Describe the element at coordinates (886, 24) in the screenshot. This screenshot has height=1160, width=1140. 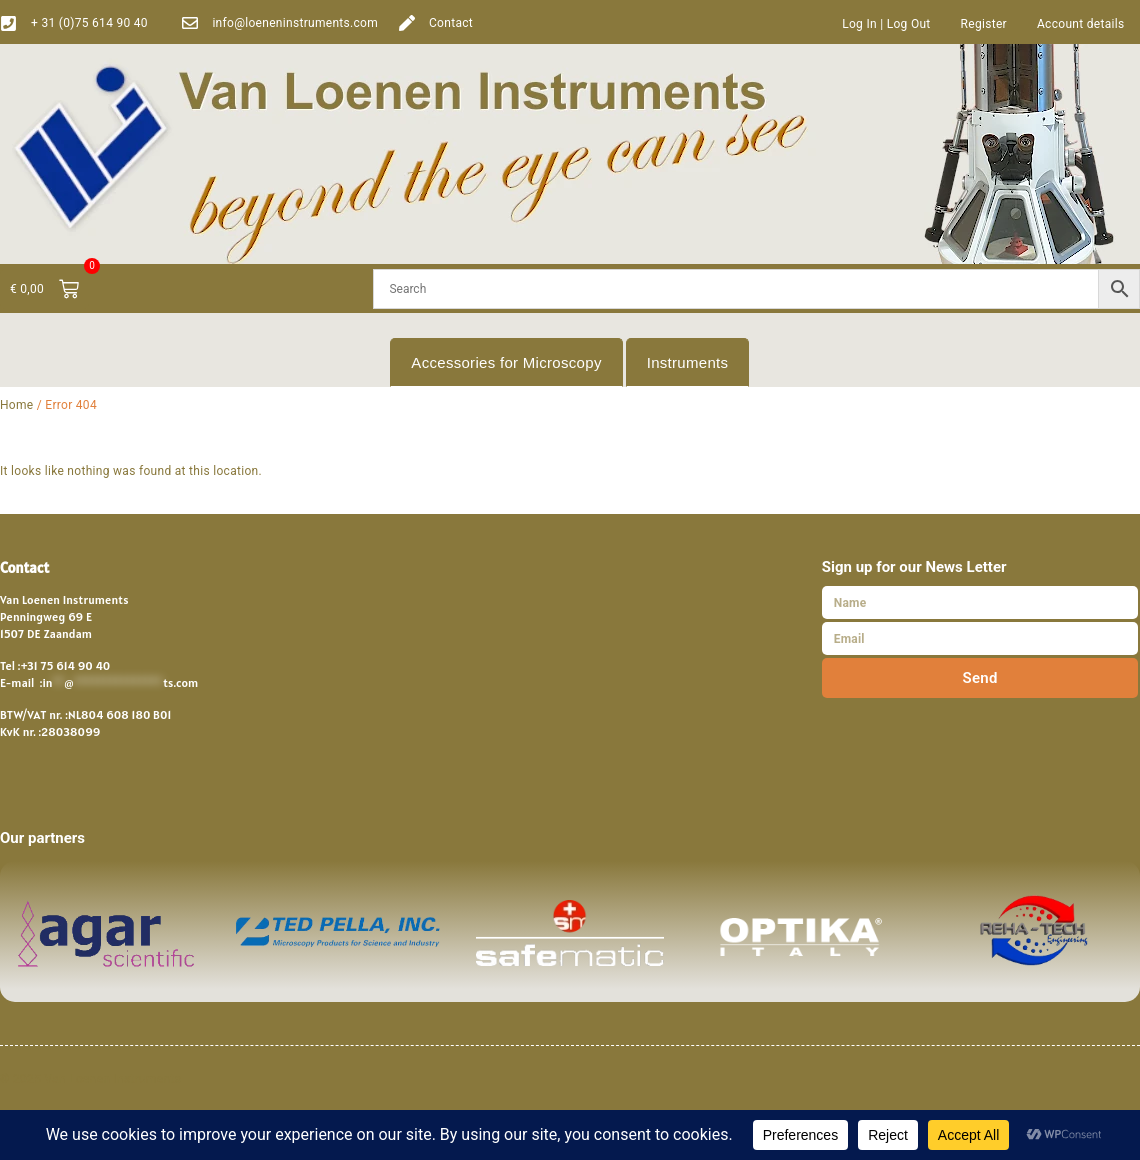
I see `Log In | Log Out` at that location.